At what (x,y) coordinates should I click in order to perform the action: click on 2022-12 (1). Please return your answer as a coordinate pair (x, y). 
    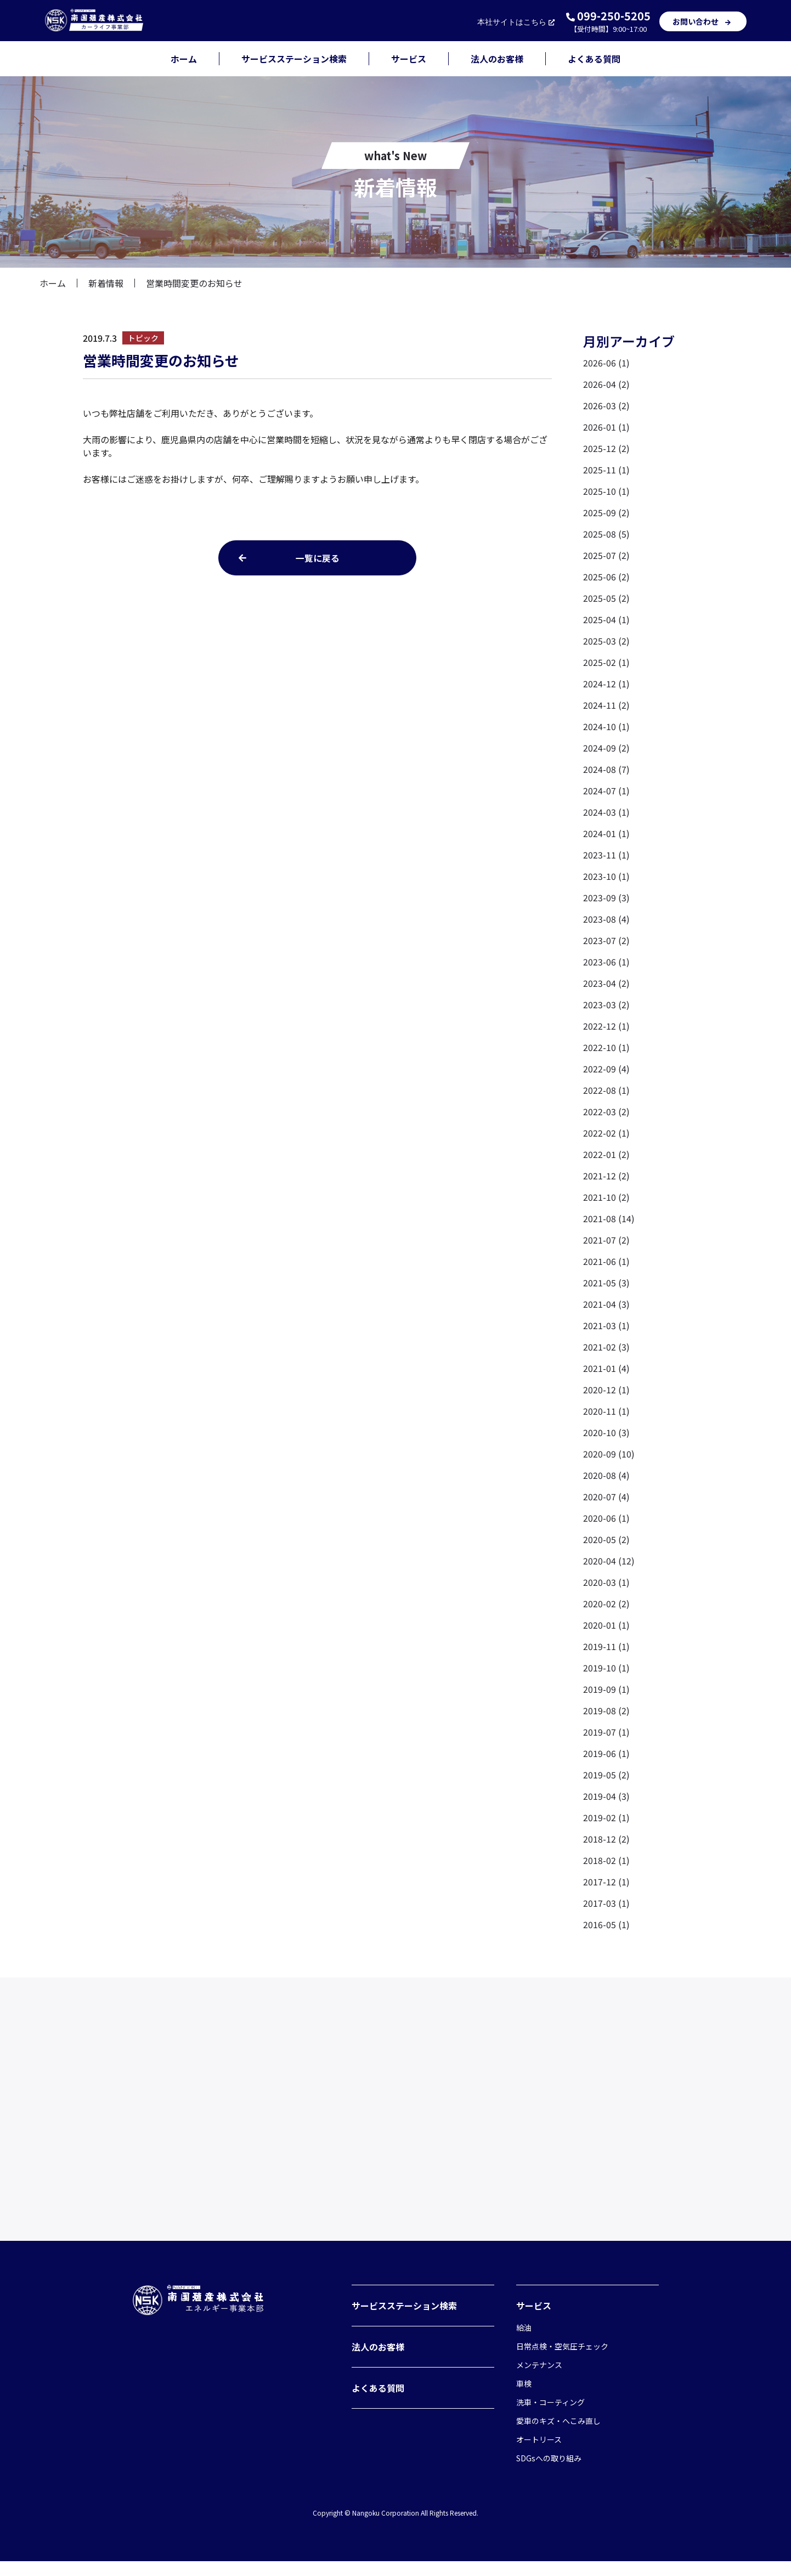
    Looking at the image, I should click on (606, 1025).